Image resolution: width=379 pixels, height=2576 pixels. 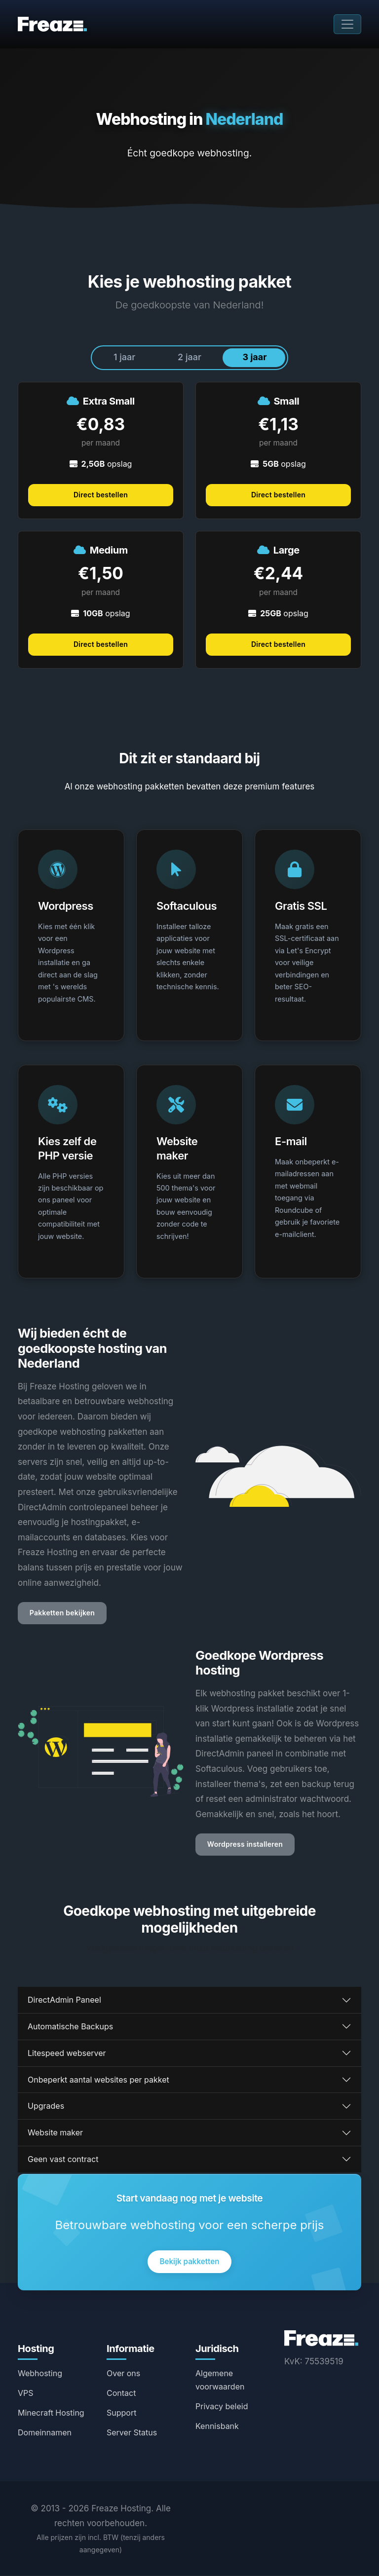 I want to click on Webhosting, so click(x=40, y=2373).